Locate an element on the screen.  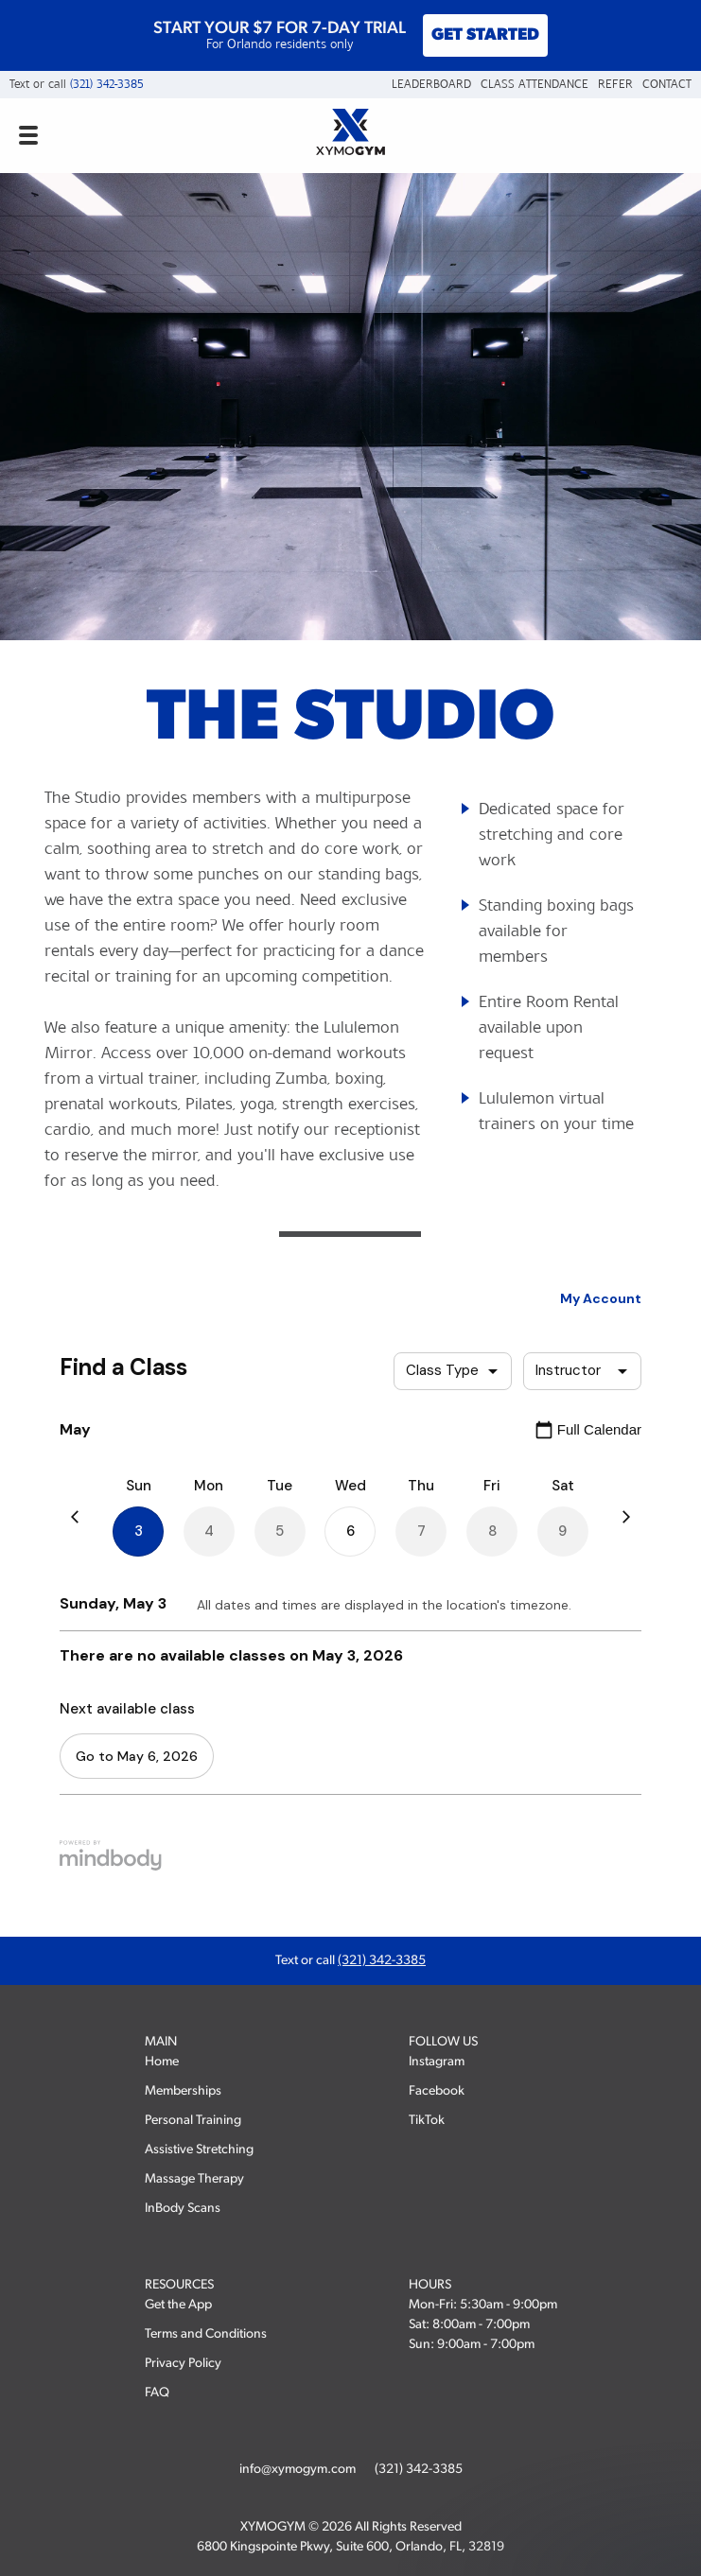
Memberships is located at coordinates (183, 2091).